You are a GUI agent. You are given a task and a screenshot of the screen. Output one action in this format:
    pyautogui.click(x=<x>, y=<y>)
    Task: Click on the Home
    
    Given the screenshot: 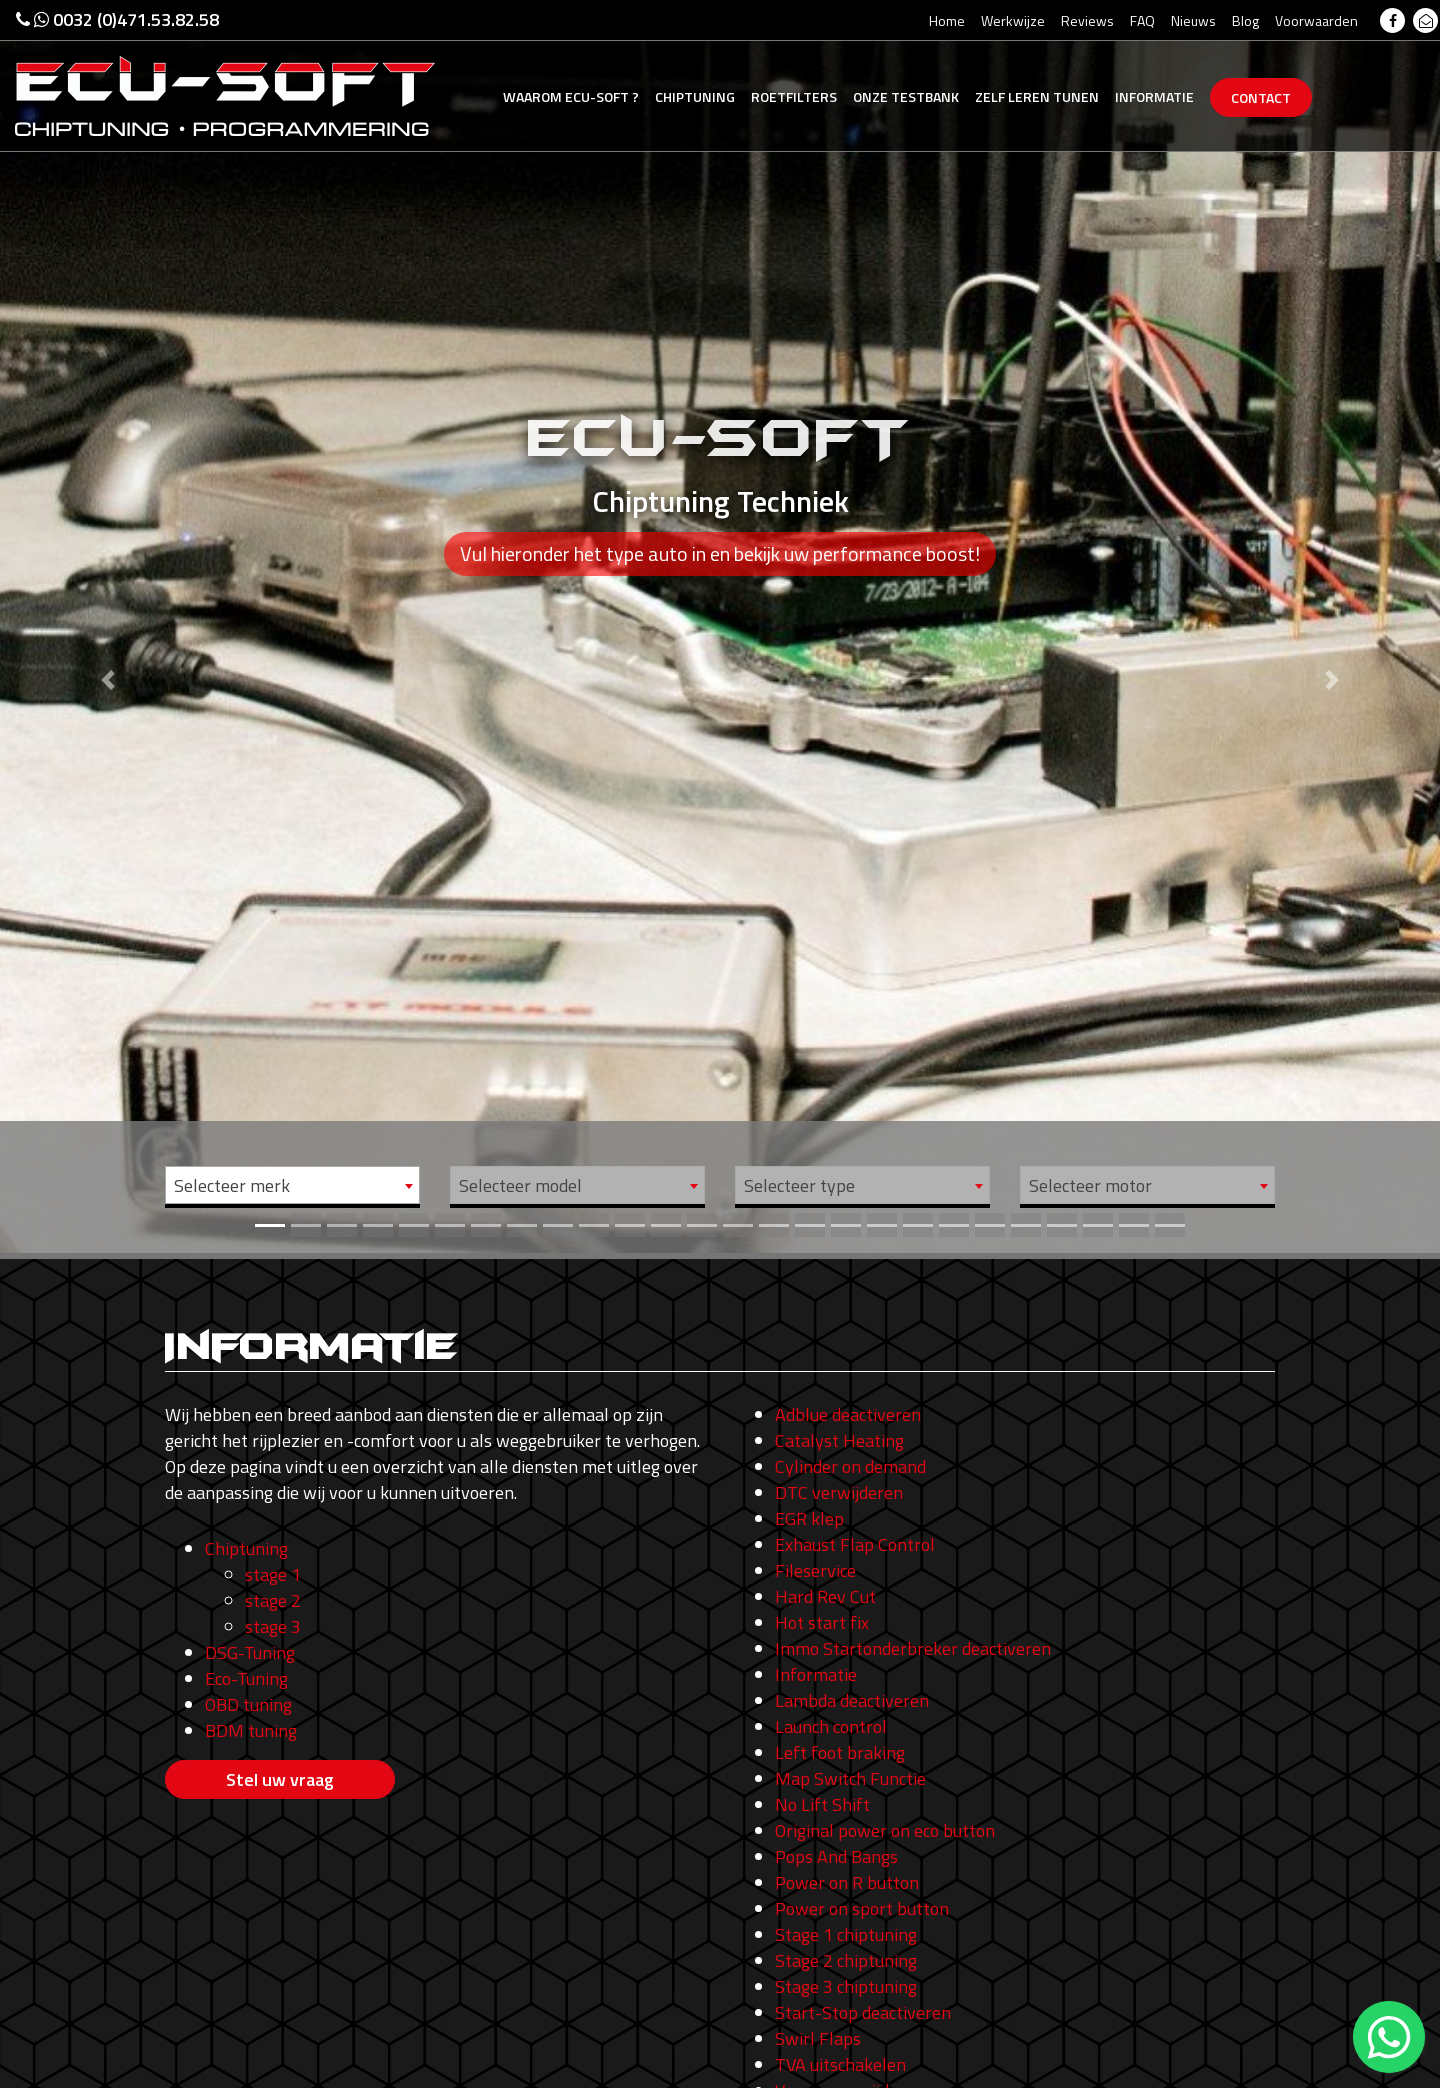 What is the action you would take?
    pyautogui.click(x=947, y=20)
    